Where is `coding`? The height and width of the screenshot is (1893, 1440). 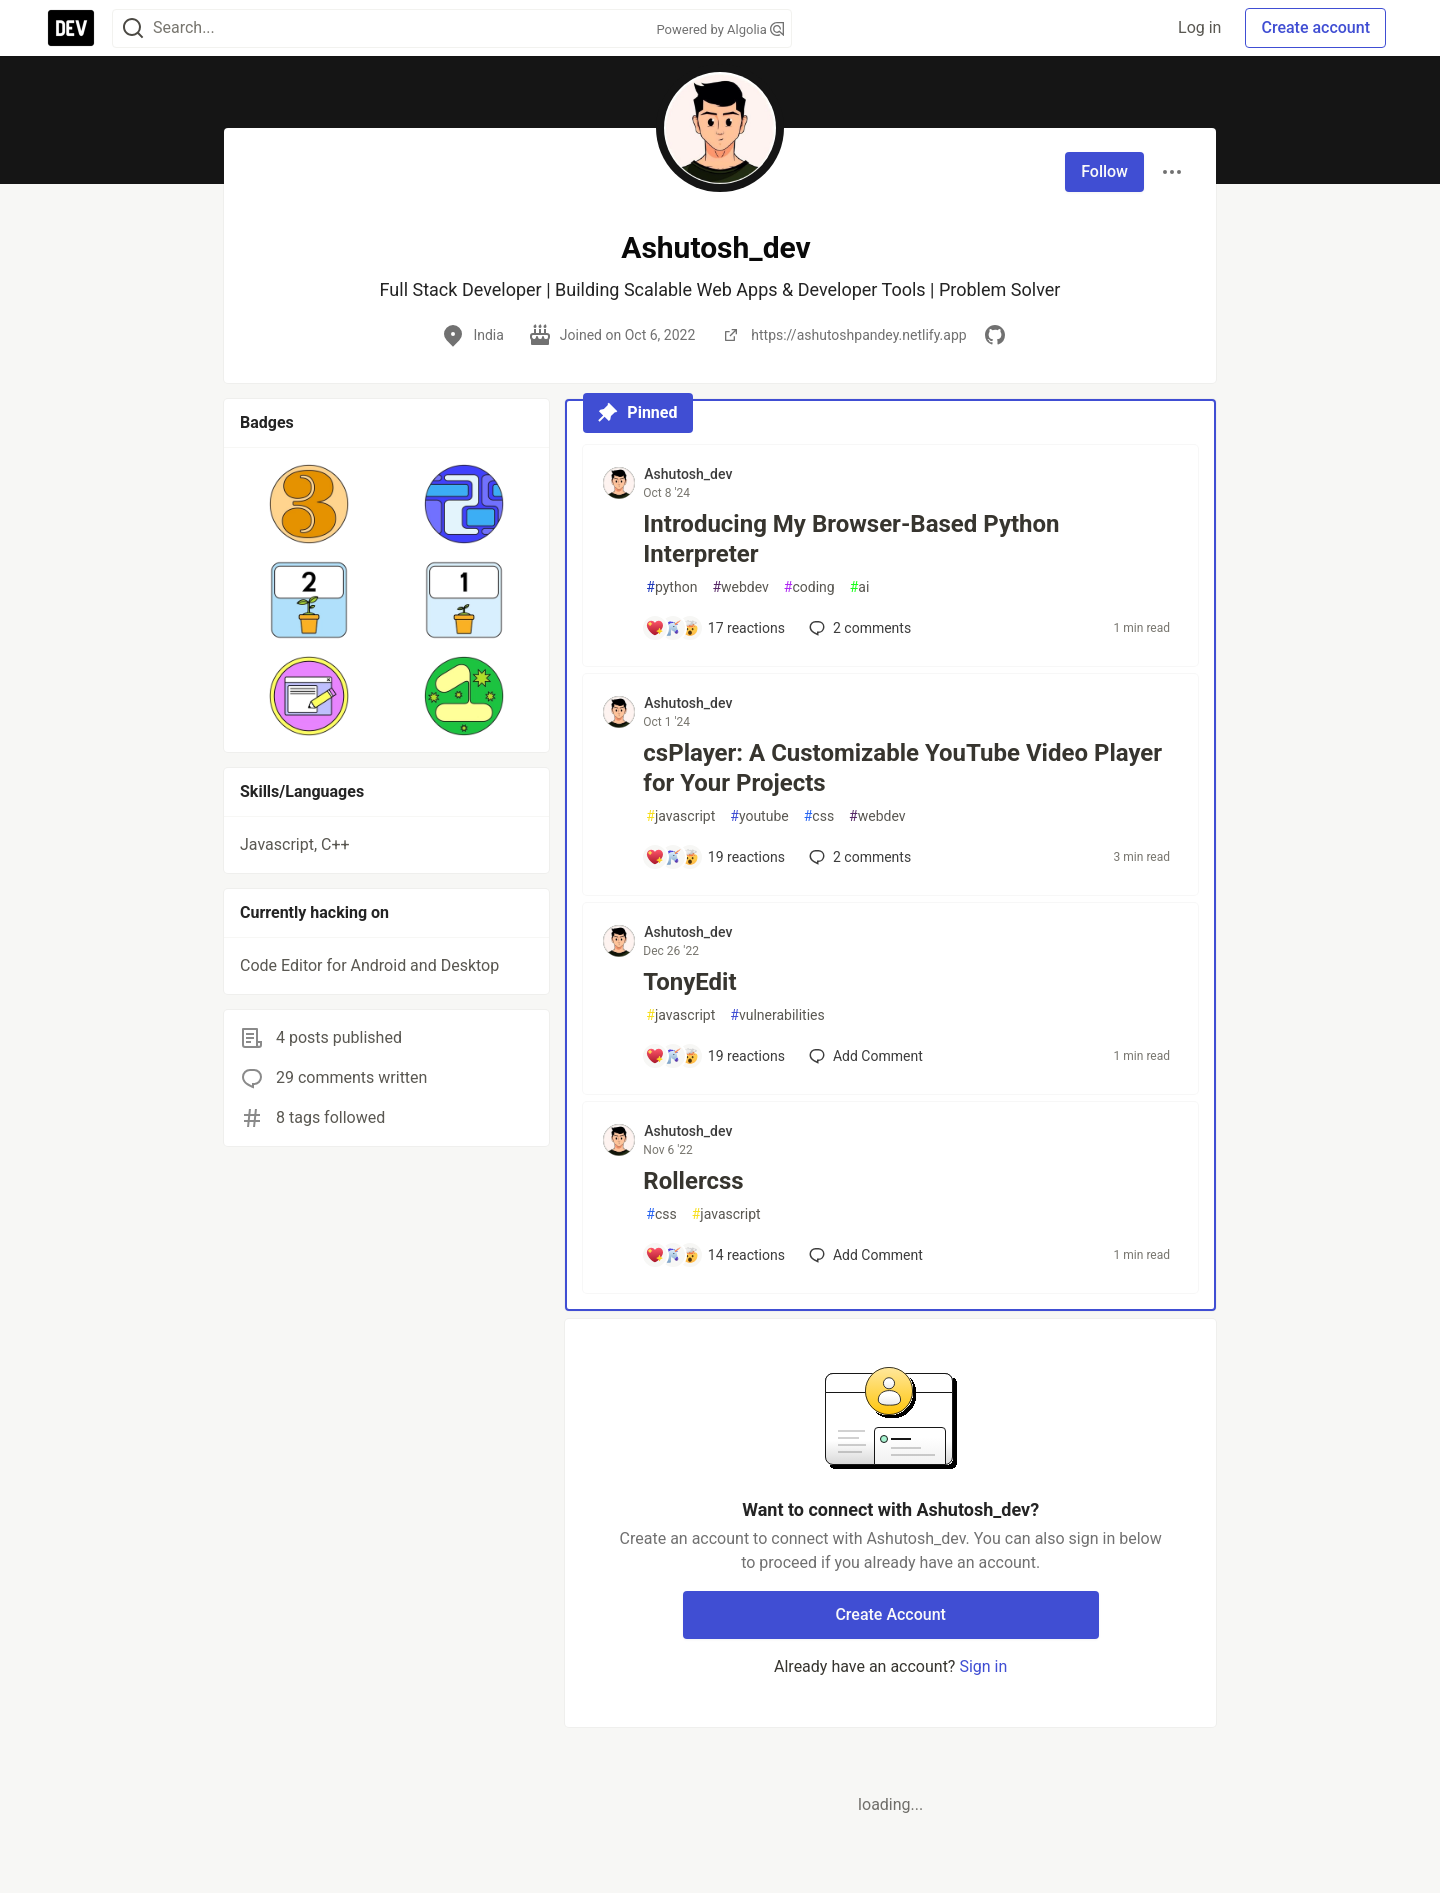 coding is located at coordinates (809, 587).